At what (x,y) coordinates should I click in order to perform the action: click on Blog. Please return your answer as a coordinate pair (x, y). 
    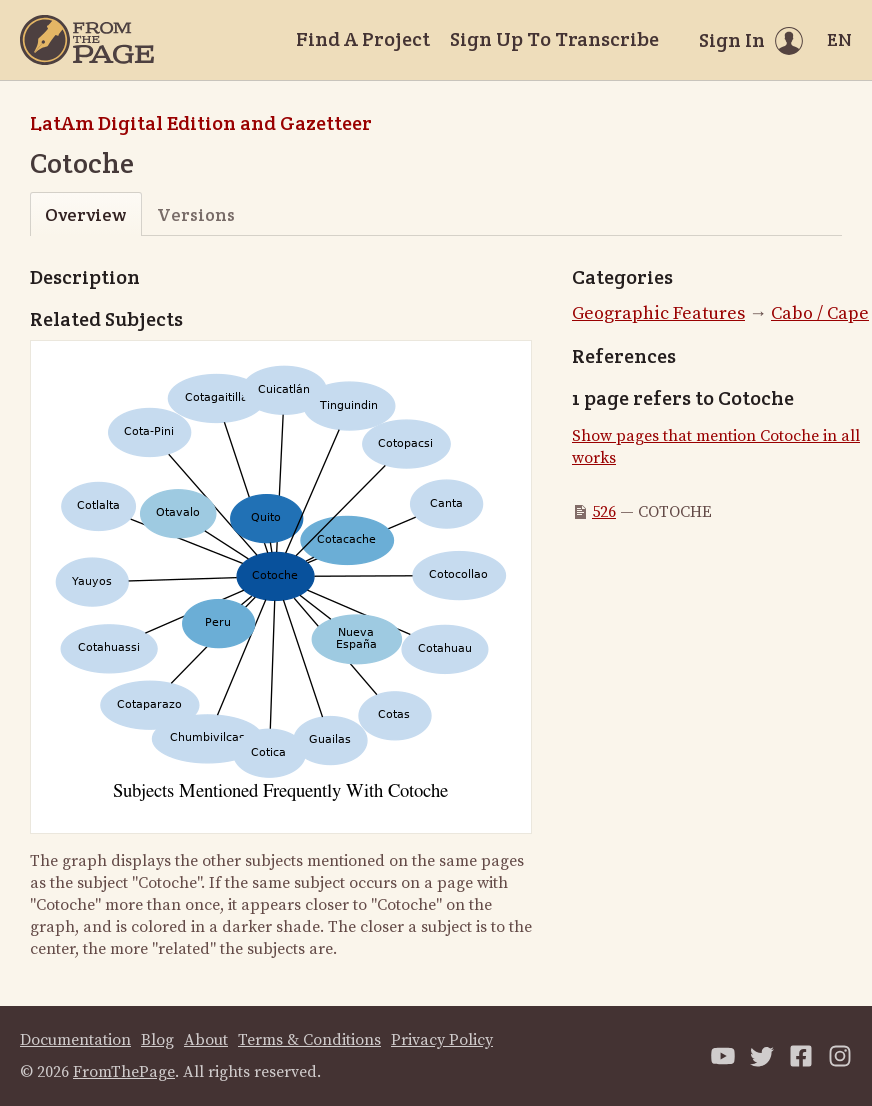
    Looking at the image, I should click on (157, 1040).